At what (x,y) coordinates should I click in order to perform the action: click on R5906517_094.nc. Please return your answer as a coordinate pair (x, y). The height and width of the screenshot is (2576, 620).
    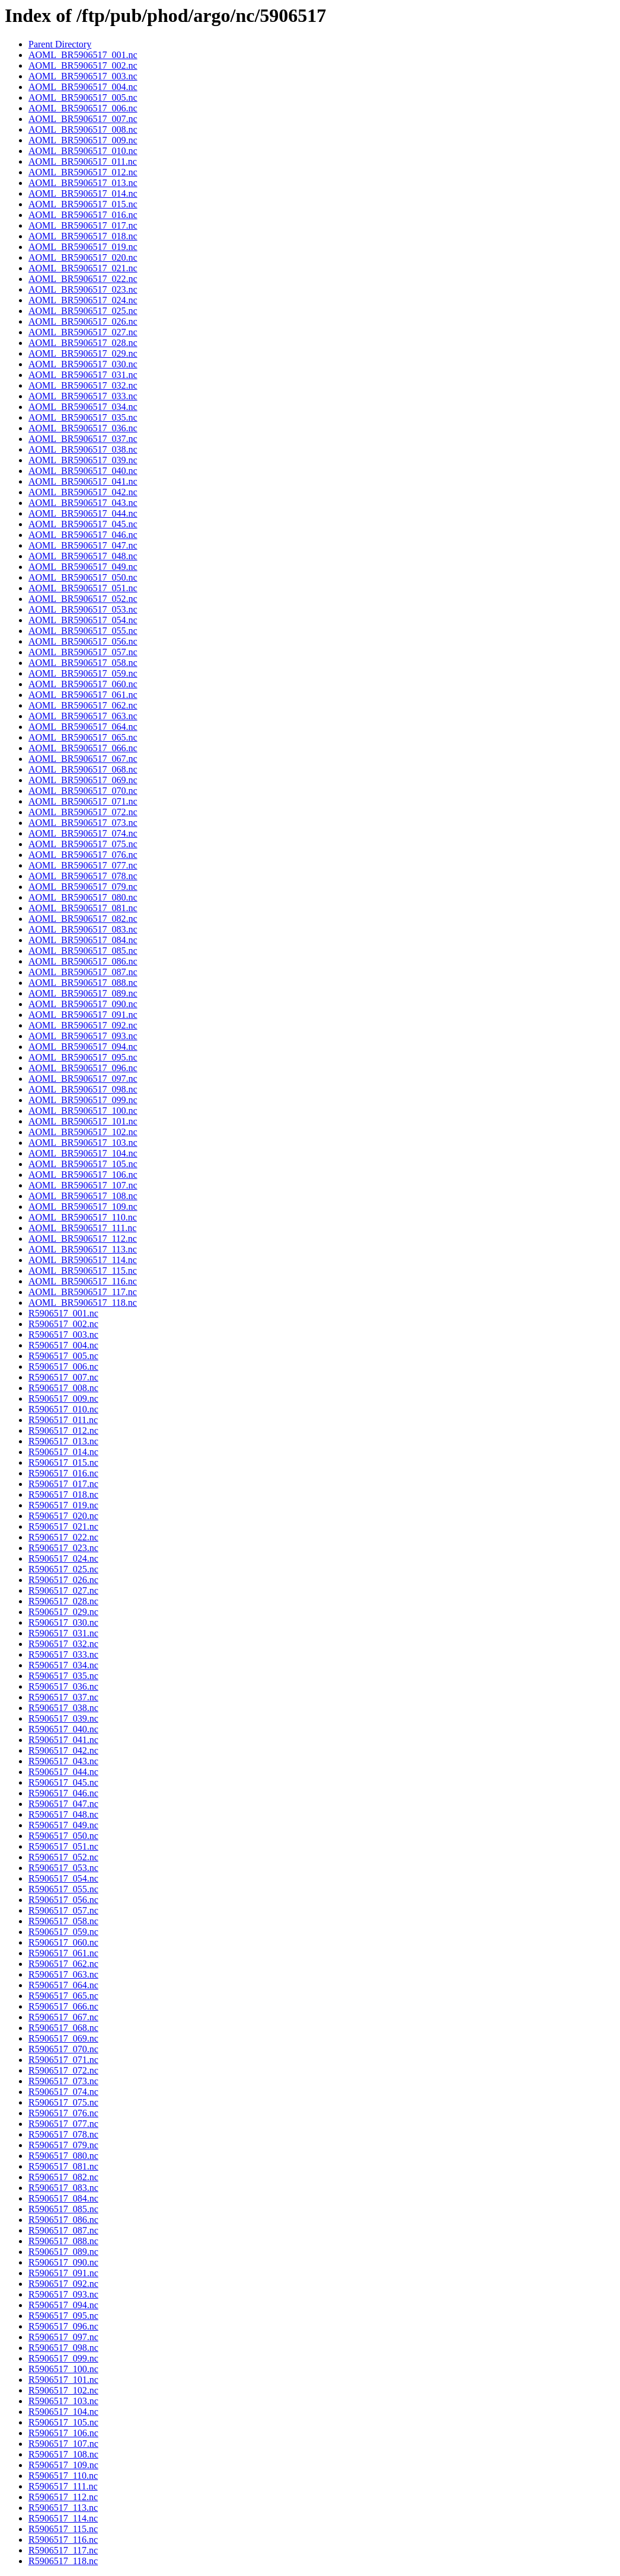
    Looking at the image, I should click on (63, 2305).